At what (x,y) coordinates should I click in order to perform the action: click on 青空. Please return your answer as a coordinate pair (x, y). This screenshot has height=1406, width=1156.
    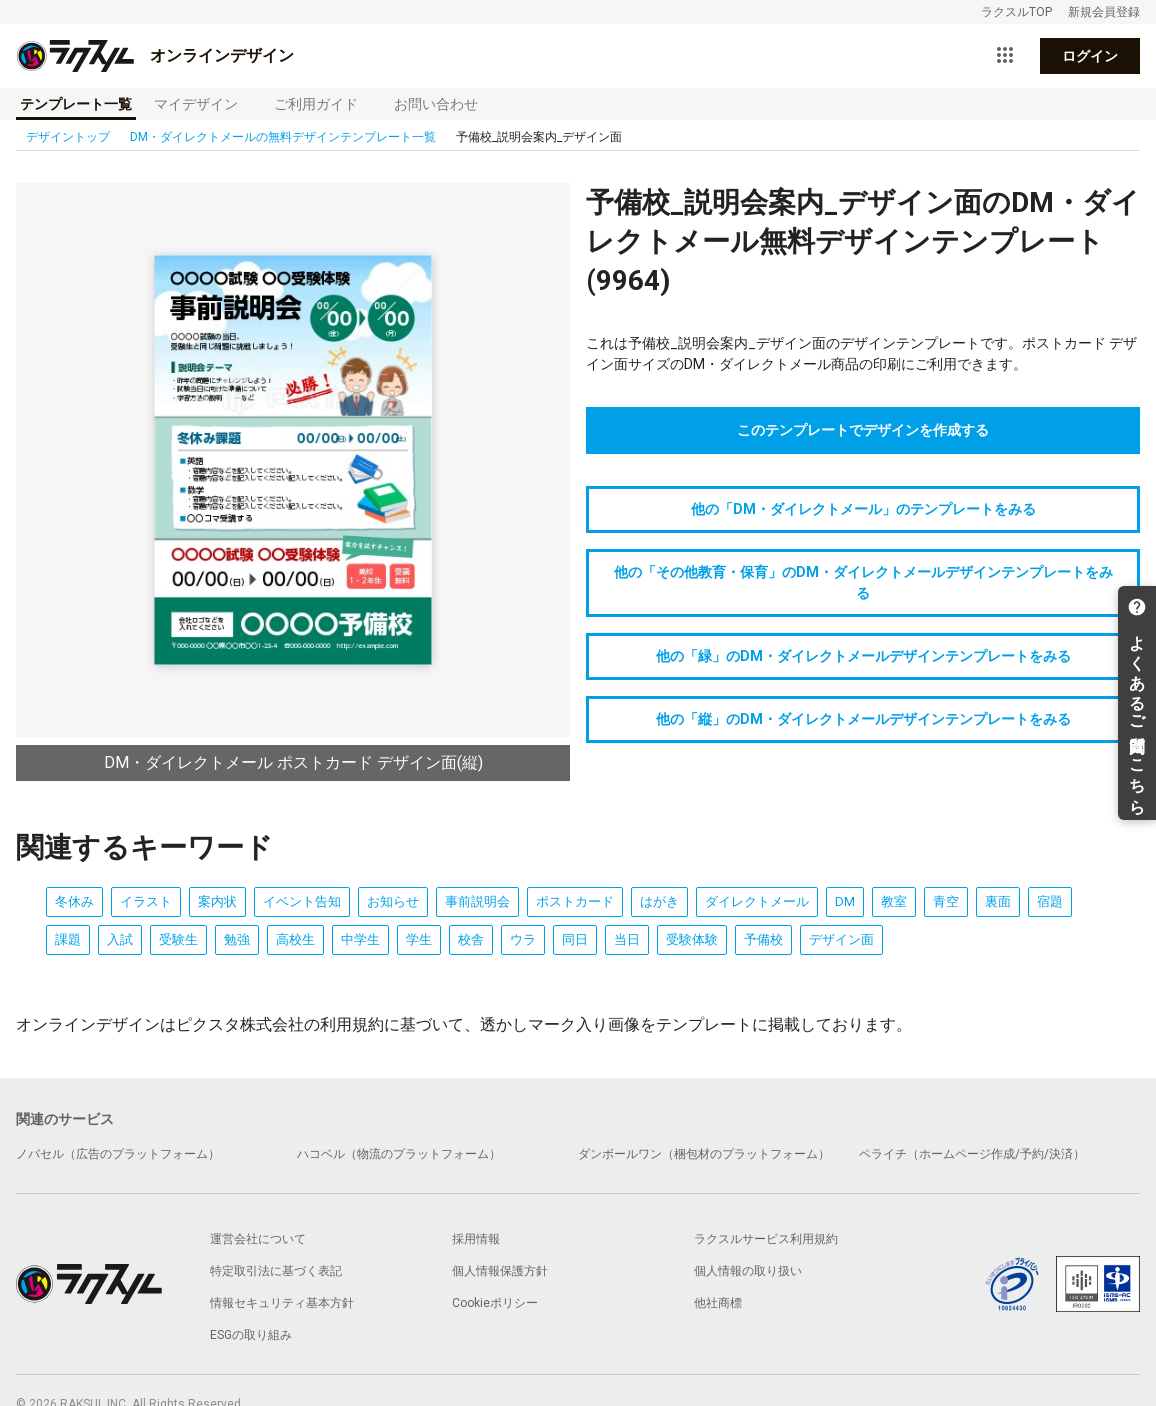
    Looking at the image, I should click on (946, 901).